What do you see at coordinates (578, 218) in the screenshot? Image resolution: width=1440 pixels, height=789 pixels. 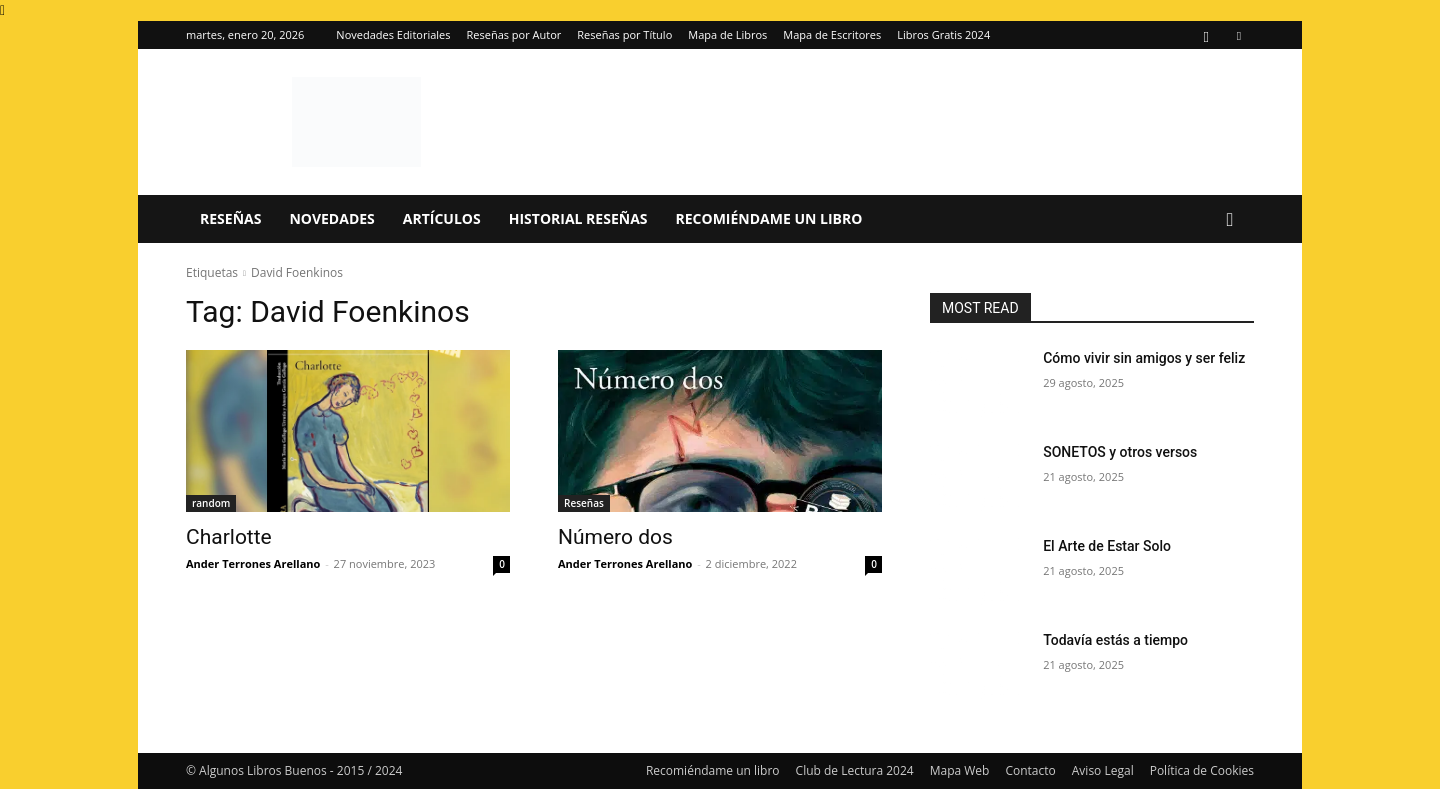 I see `Historial Reseñas` at bounding box center [578, 218].